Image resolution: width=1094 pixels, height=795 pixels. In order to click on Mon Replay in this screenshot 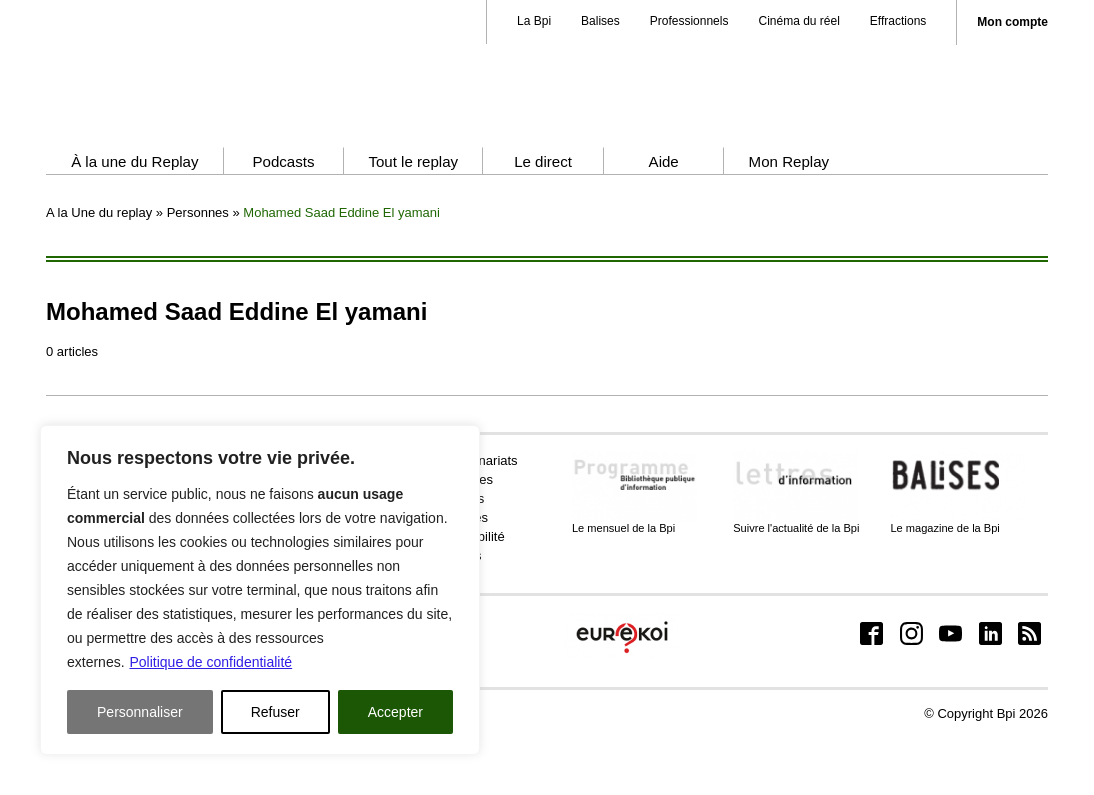, I will do `click(789, 217)`.